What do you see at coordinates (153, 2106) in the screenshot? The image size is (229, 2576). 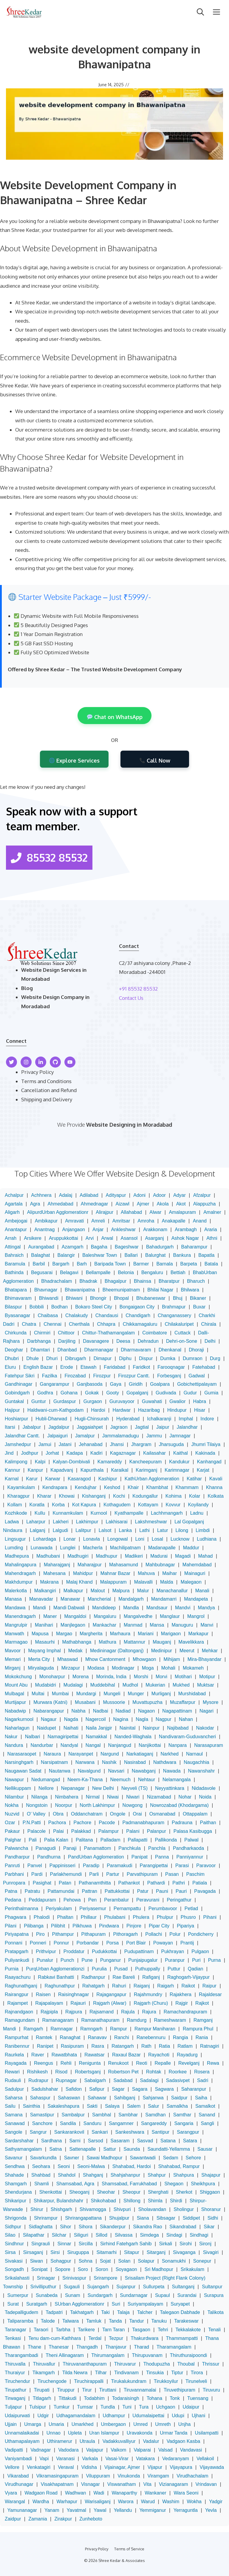 I see `Salur` at bounding box center [153, 2106].